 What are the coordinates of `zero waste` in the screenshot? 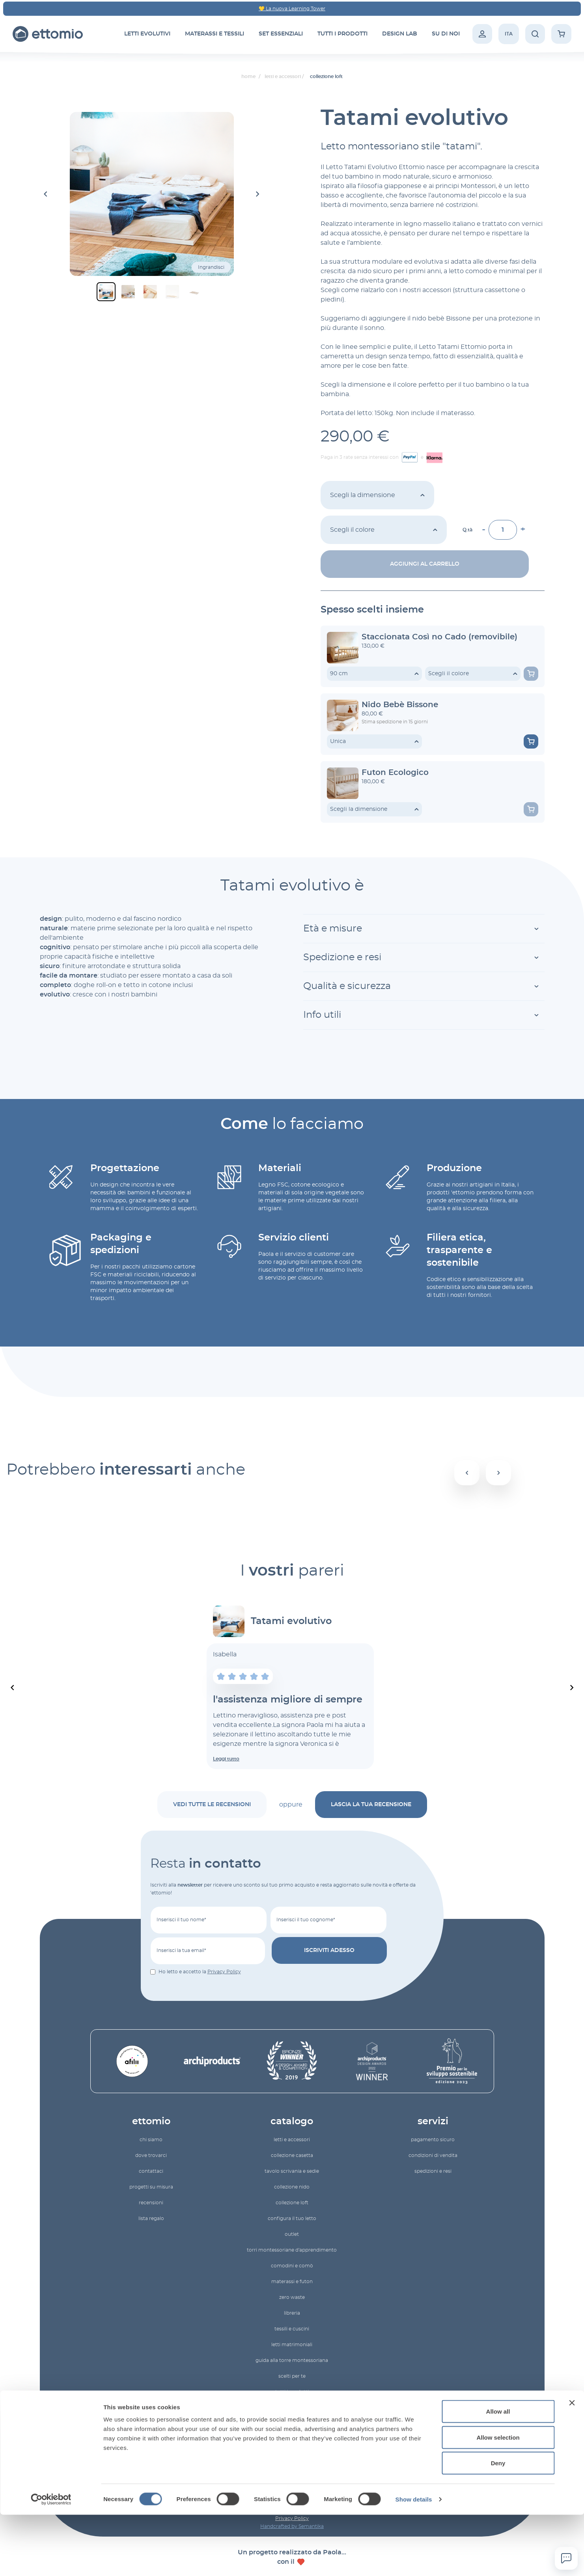 It's located at (292, 2297).